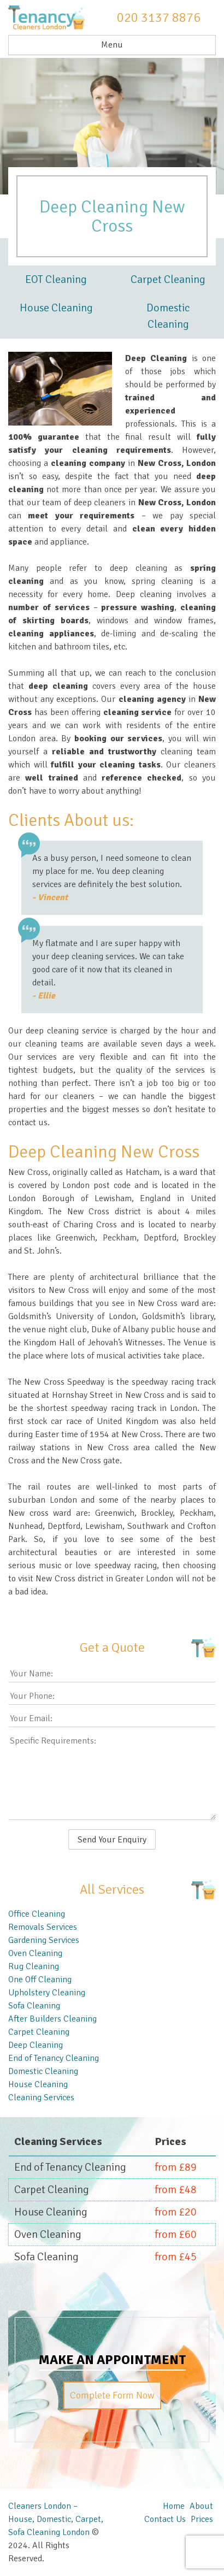 This screenshot has height=2576, width=224. What do you see at coordinates (43, 1940) in the screenshot?
I see `Gardening Services` at bounding box center [43, 1940].